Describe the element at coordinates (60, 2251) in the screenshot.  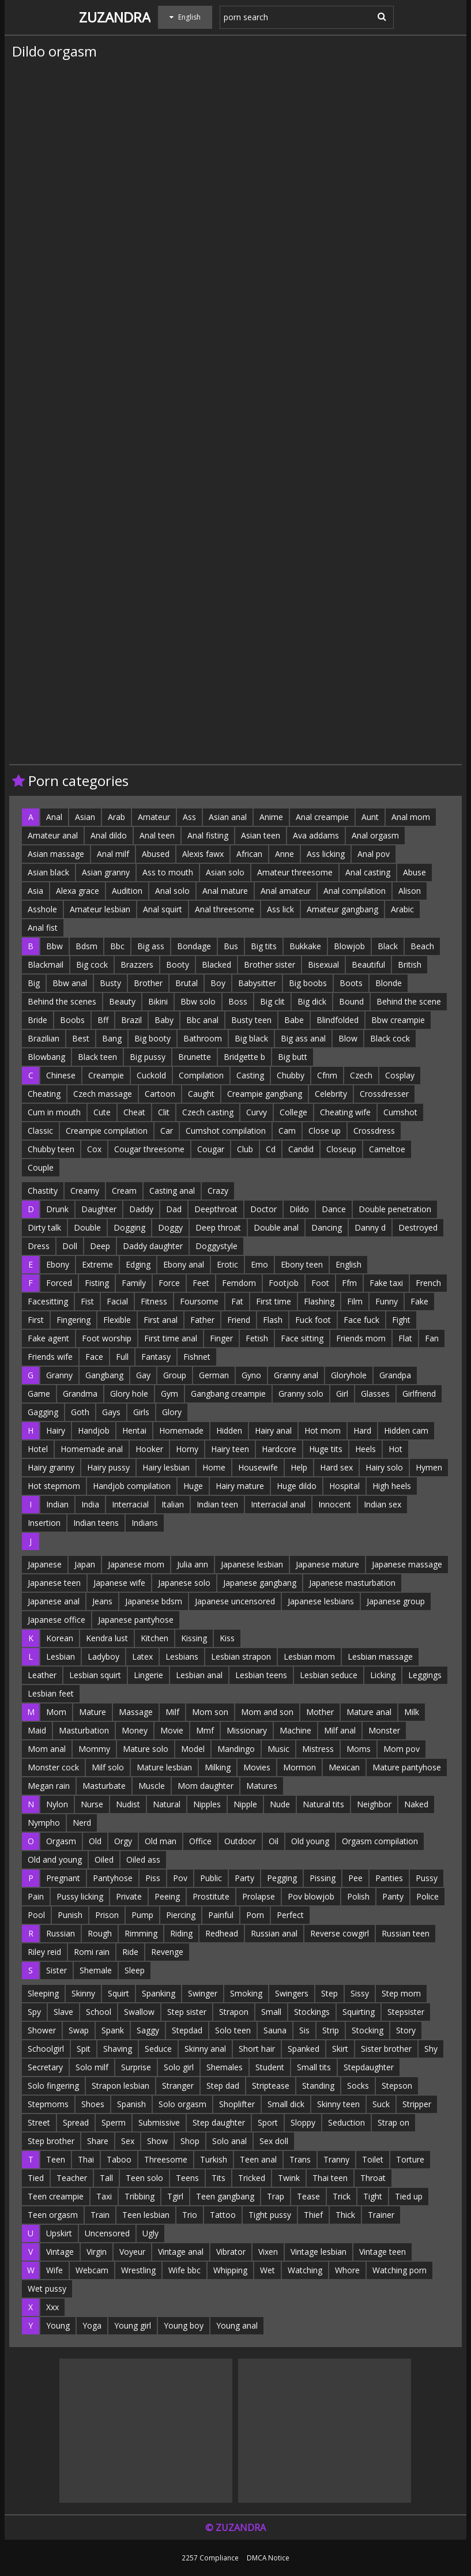
I see `Vintage` at that location.